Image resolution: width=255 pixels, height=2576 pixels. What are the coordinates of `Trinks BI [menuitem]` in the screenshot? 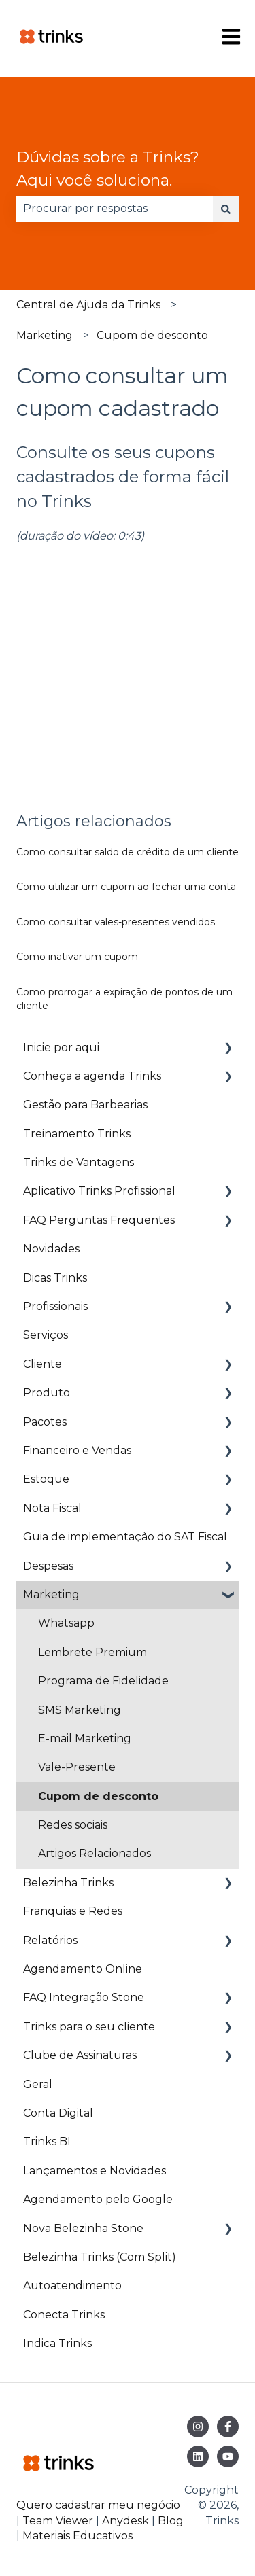 It's located at (47, 2141).